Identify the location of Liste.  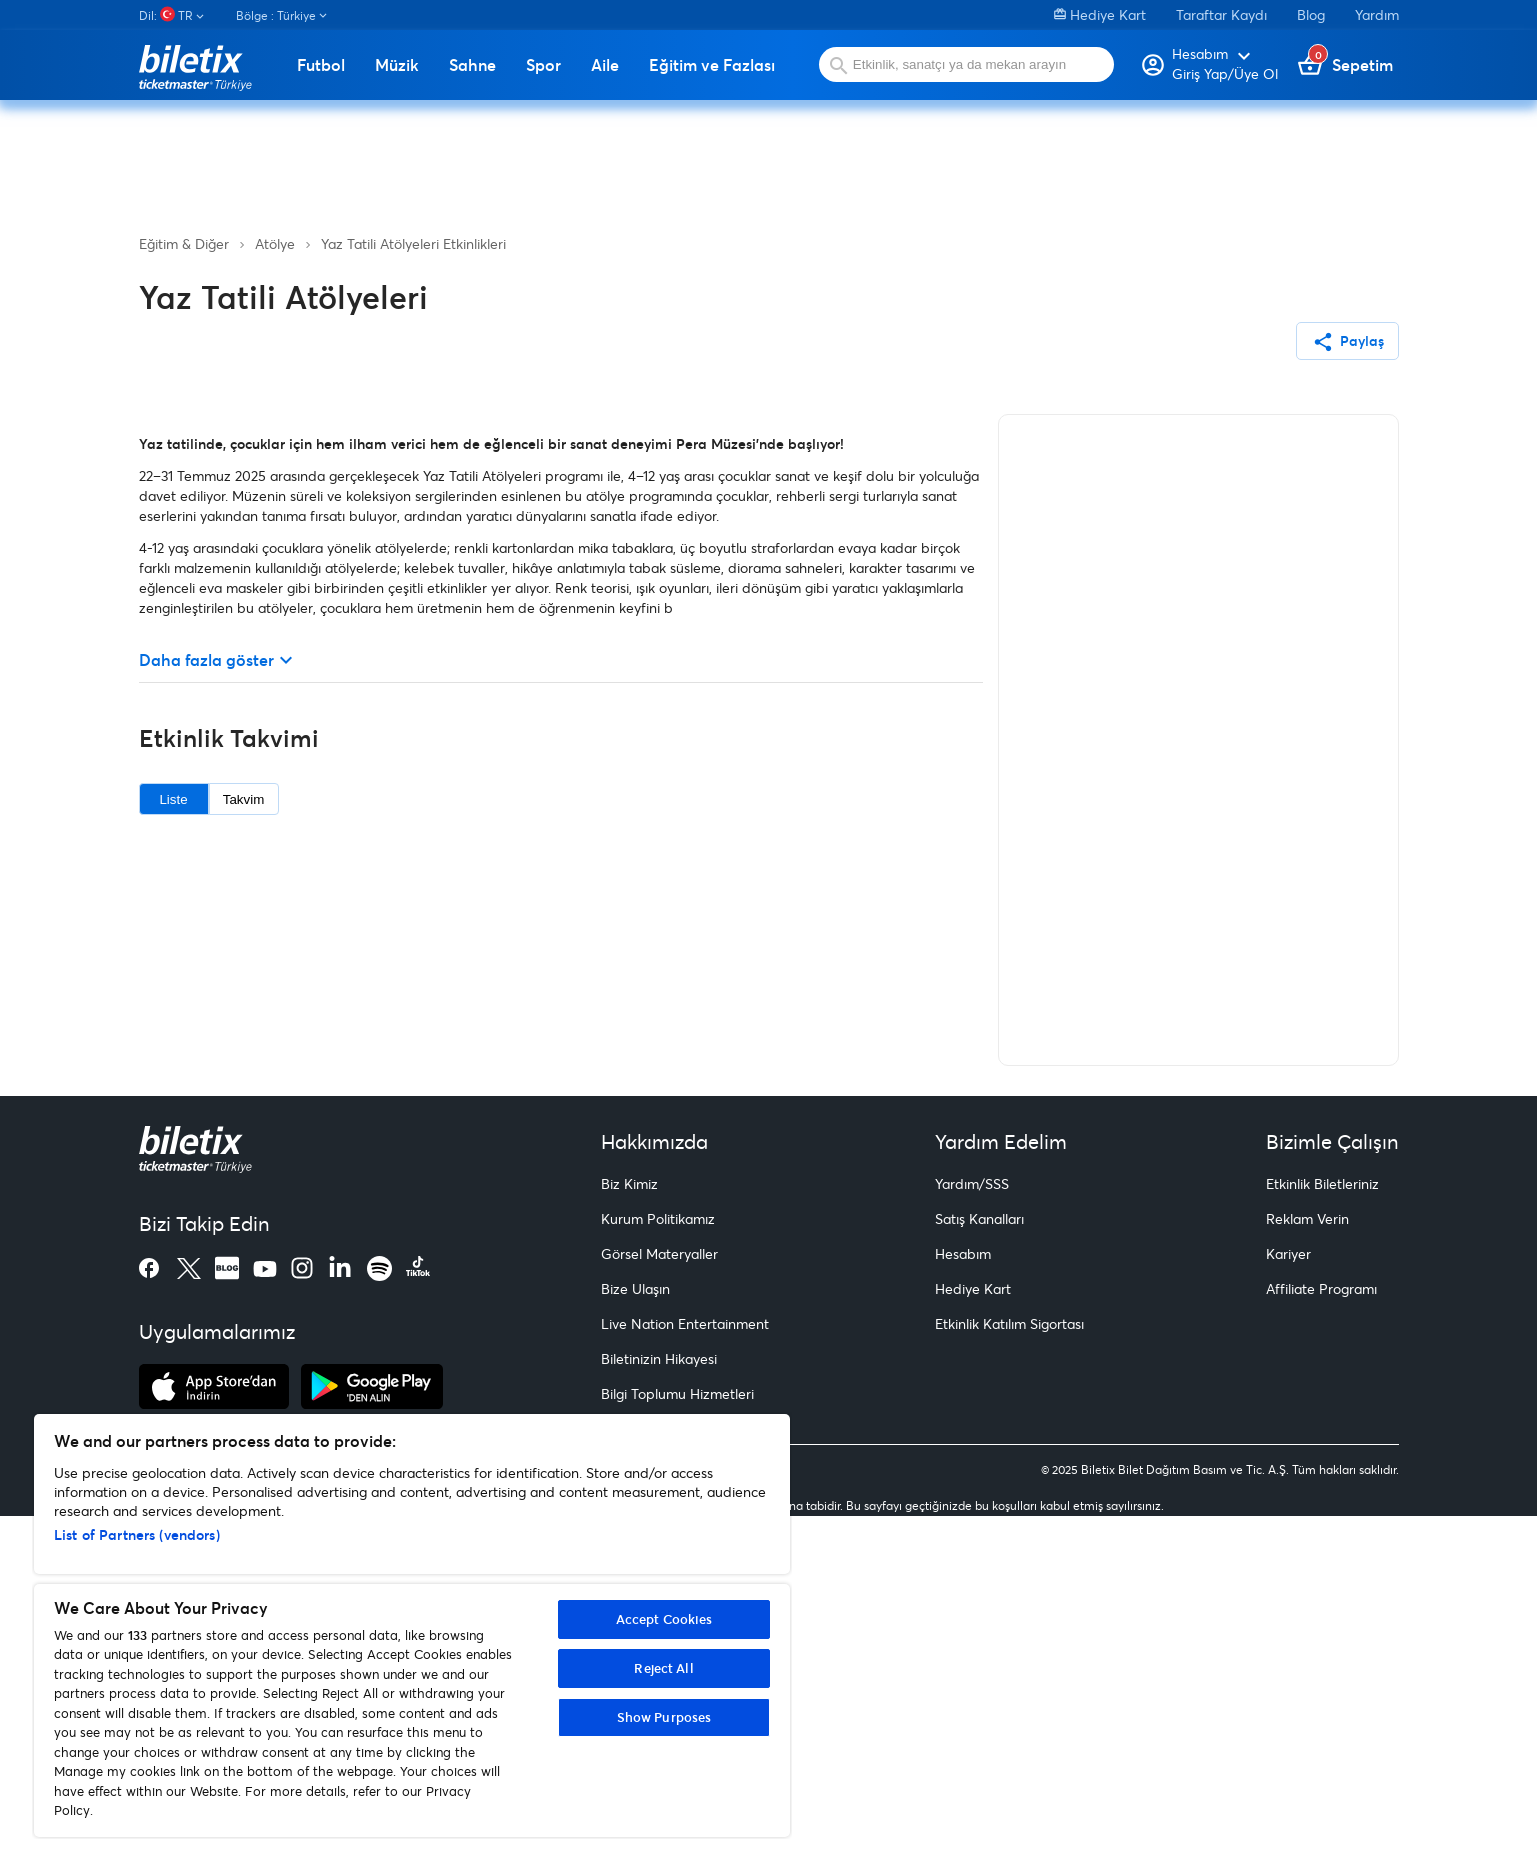
(173, 1154).